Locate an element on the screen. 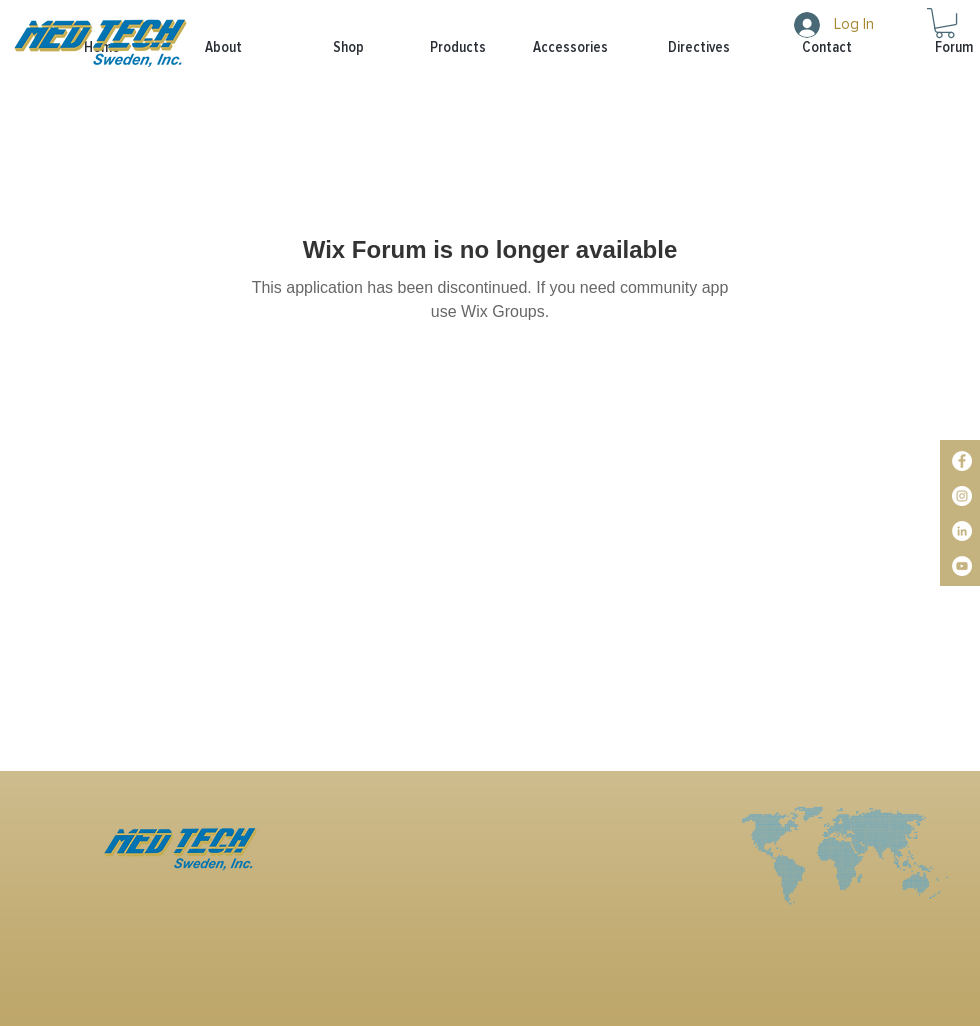 This screenshot has width=980, height=1026. [LinkedIn] is located at coordinates (962, 531).